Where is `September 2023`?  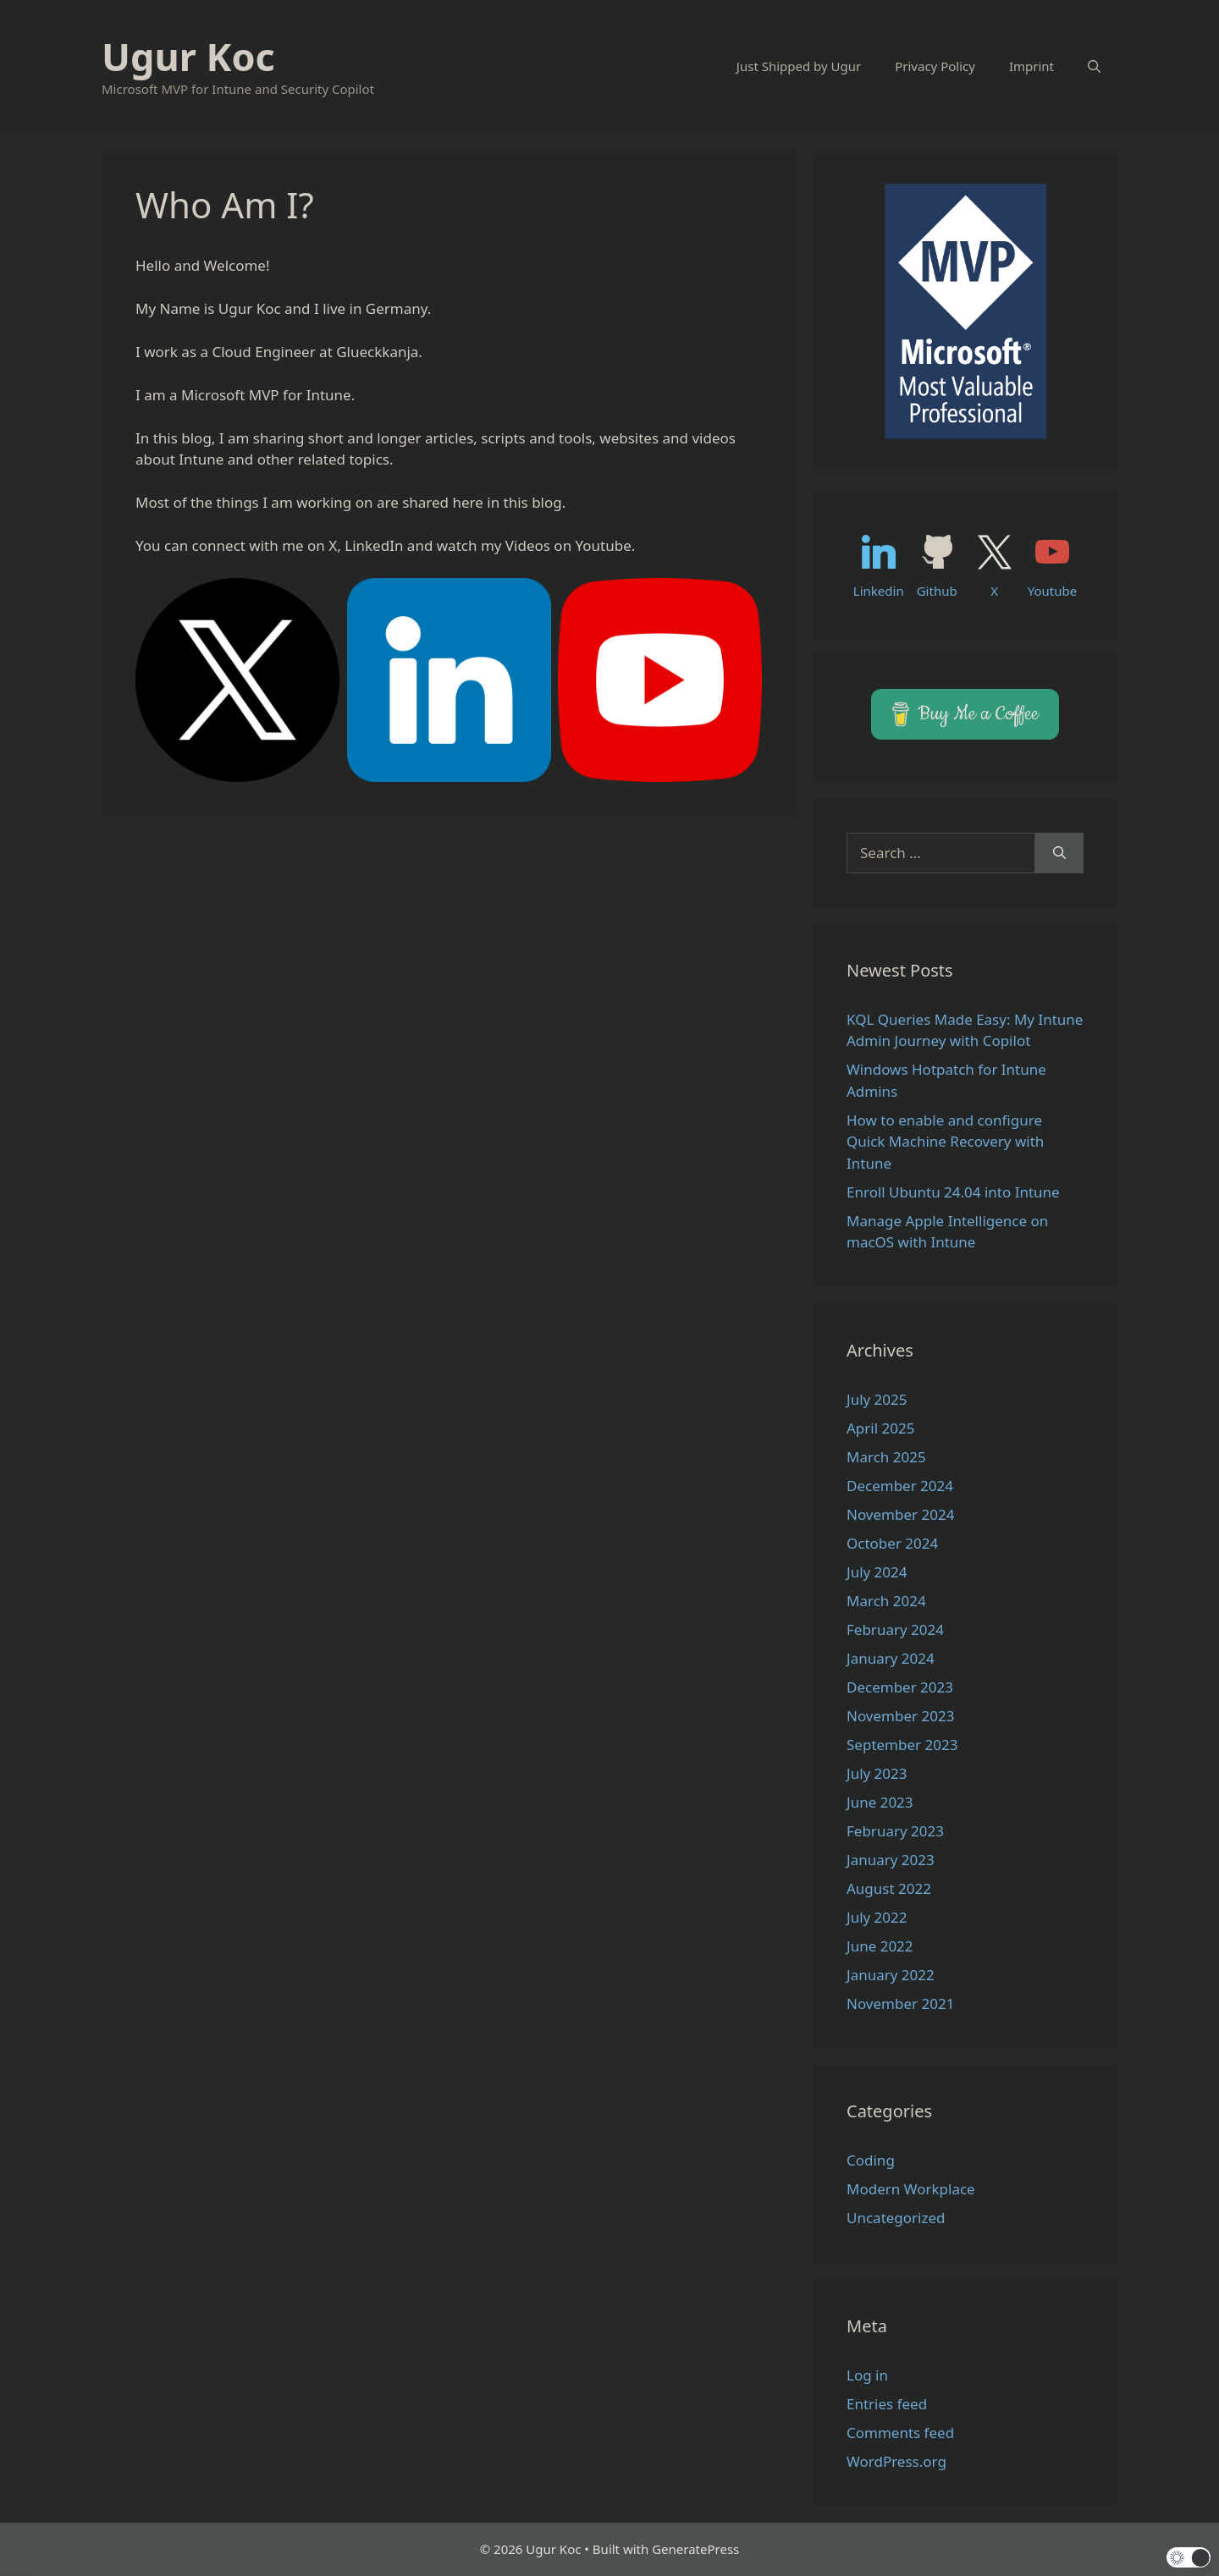 September 2023 is located at coordinates (902, 1744).